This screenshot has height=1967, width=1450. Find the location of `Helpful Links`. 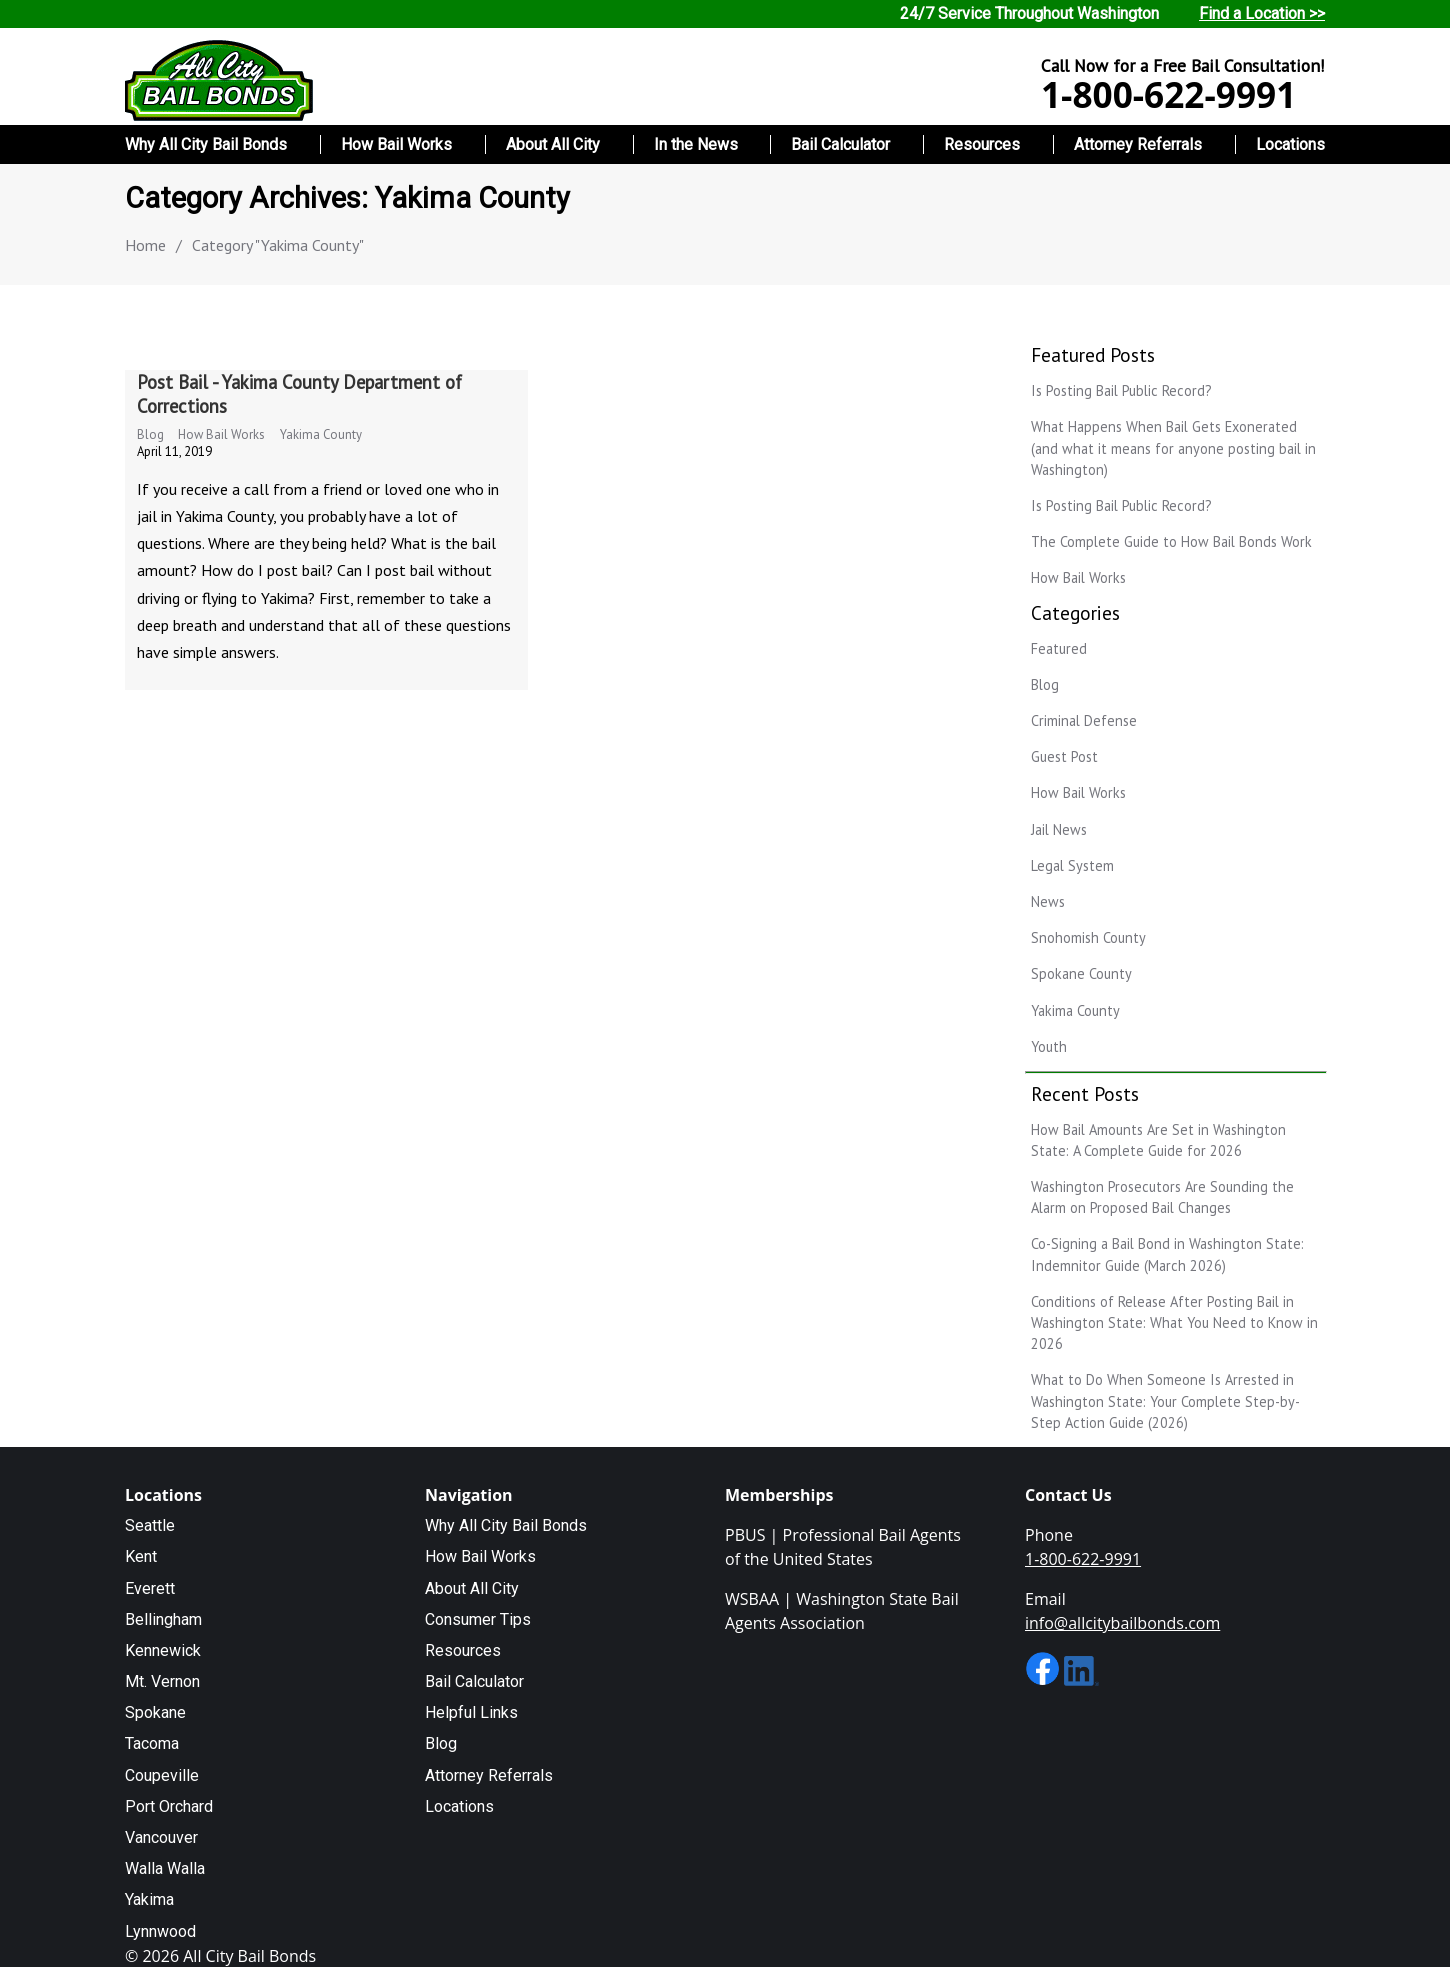

Helpful Links is located at coordinates (471, 1712).